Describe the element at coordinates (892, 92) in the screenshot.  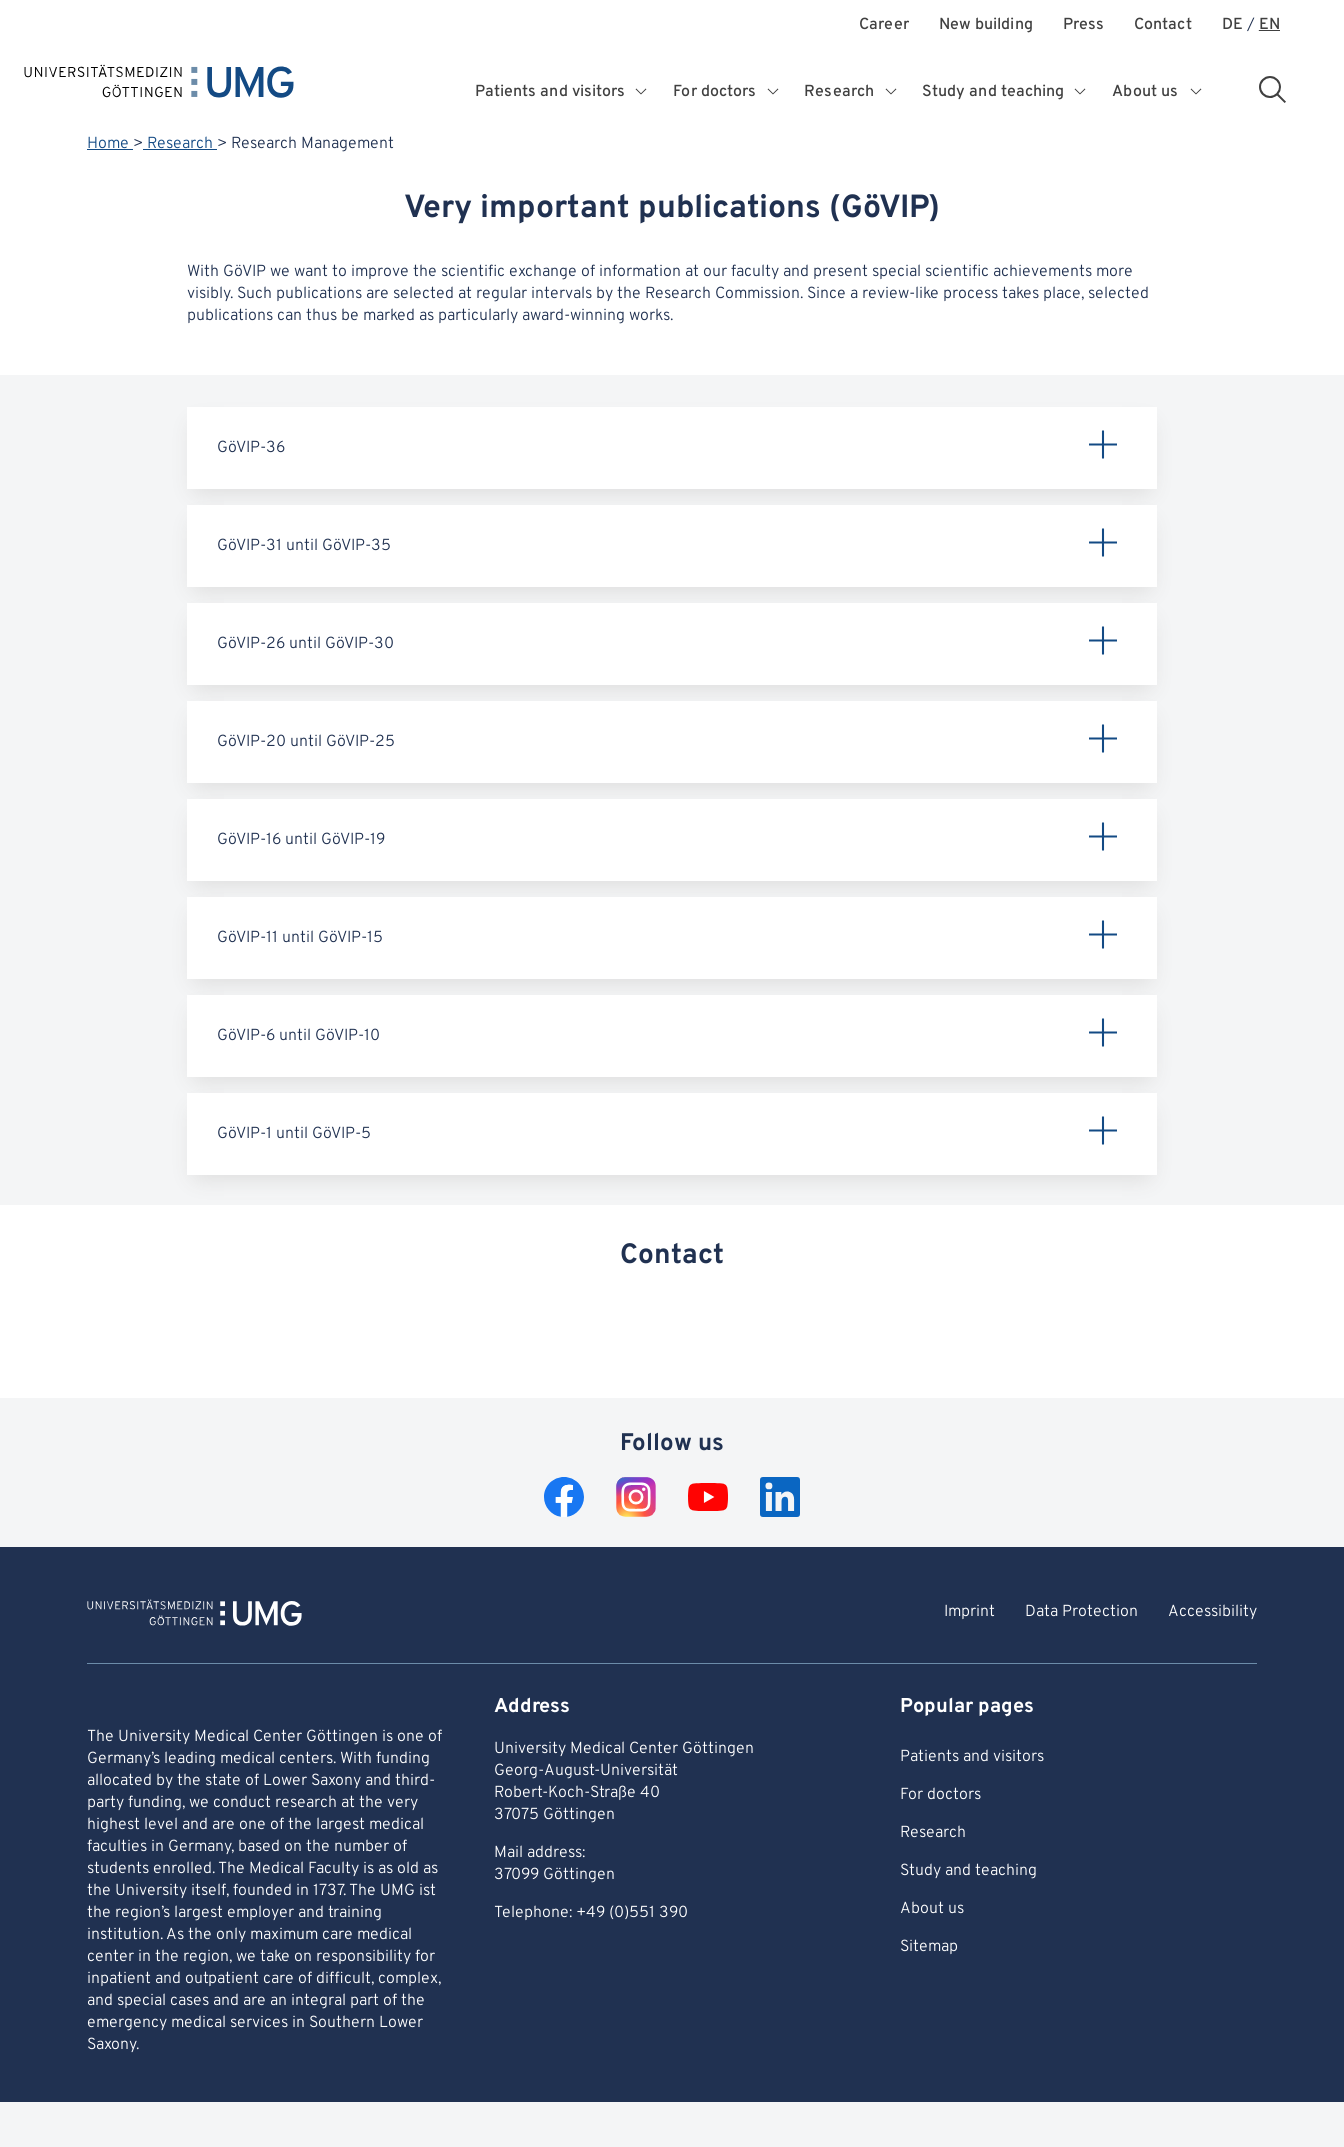
I see `[Opens submenu for Research]` at that location.